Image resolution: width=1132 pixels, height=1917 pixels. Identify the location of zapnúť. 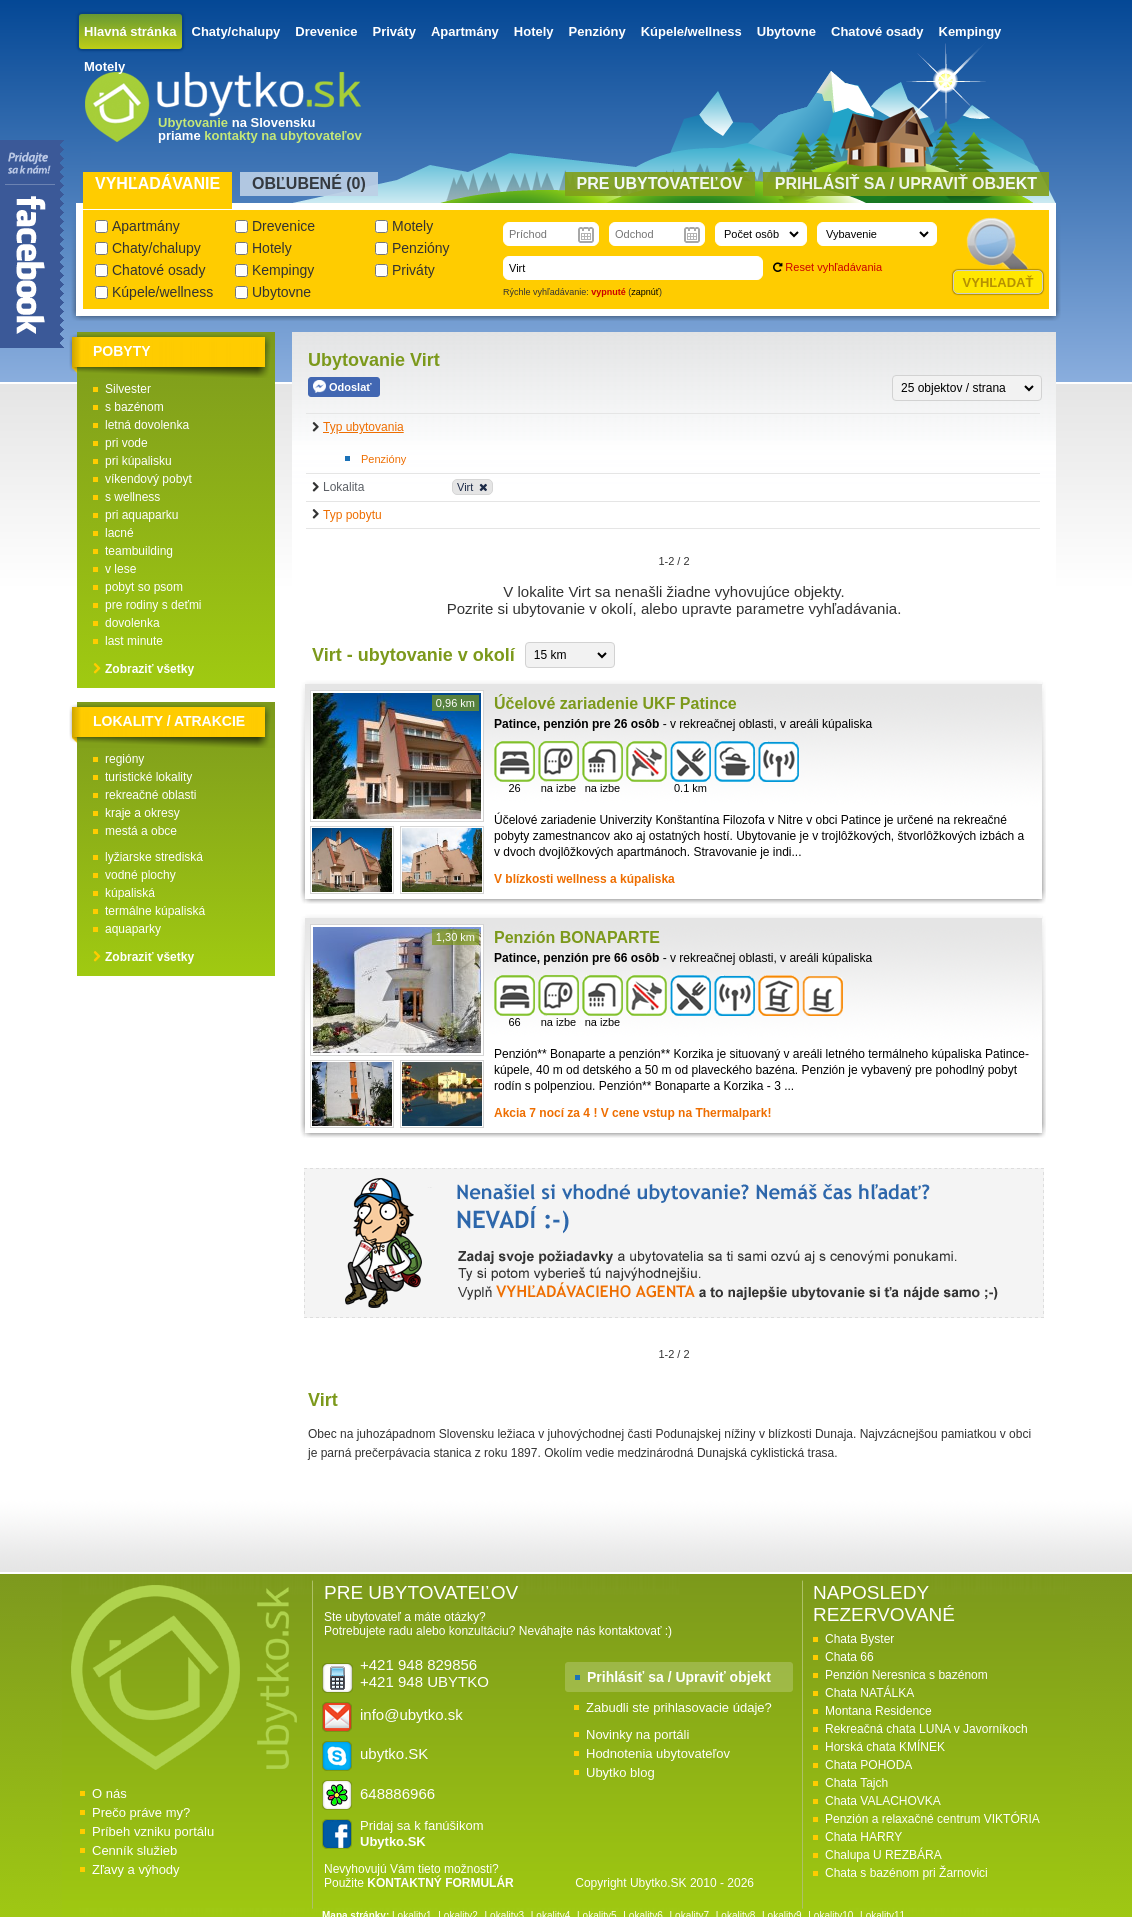
(645, 292).